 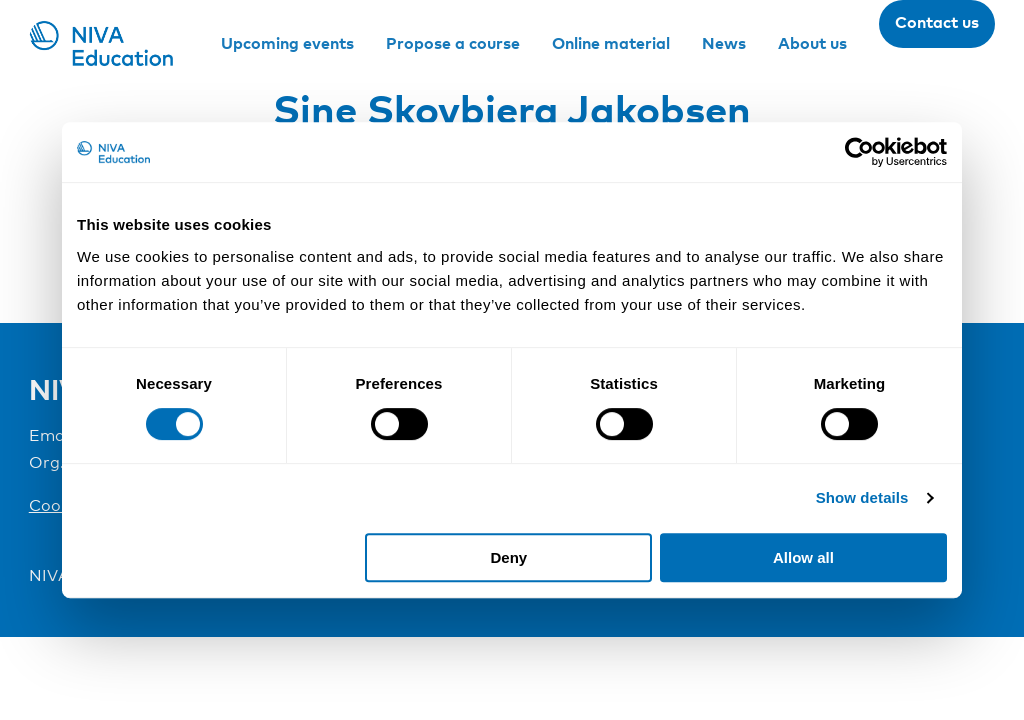 What do you see at coordinates (509, 557) in the screenshot?
I see `Deny` at bounding box center [509, 557].